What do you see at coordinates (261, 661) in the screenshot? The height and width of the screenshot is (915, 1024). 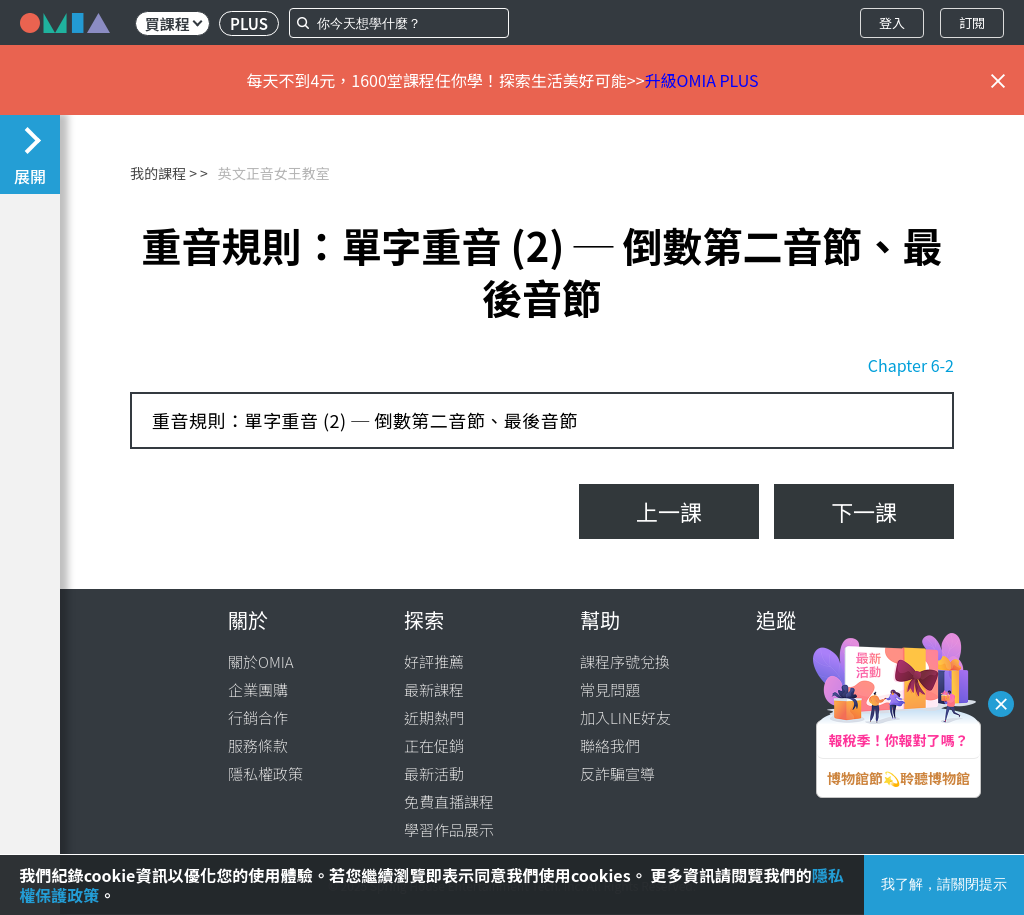 I see `關於OMIA` at bounding box center [261, 661].